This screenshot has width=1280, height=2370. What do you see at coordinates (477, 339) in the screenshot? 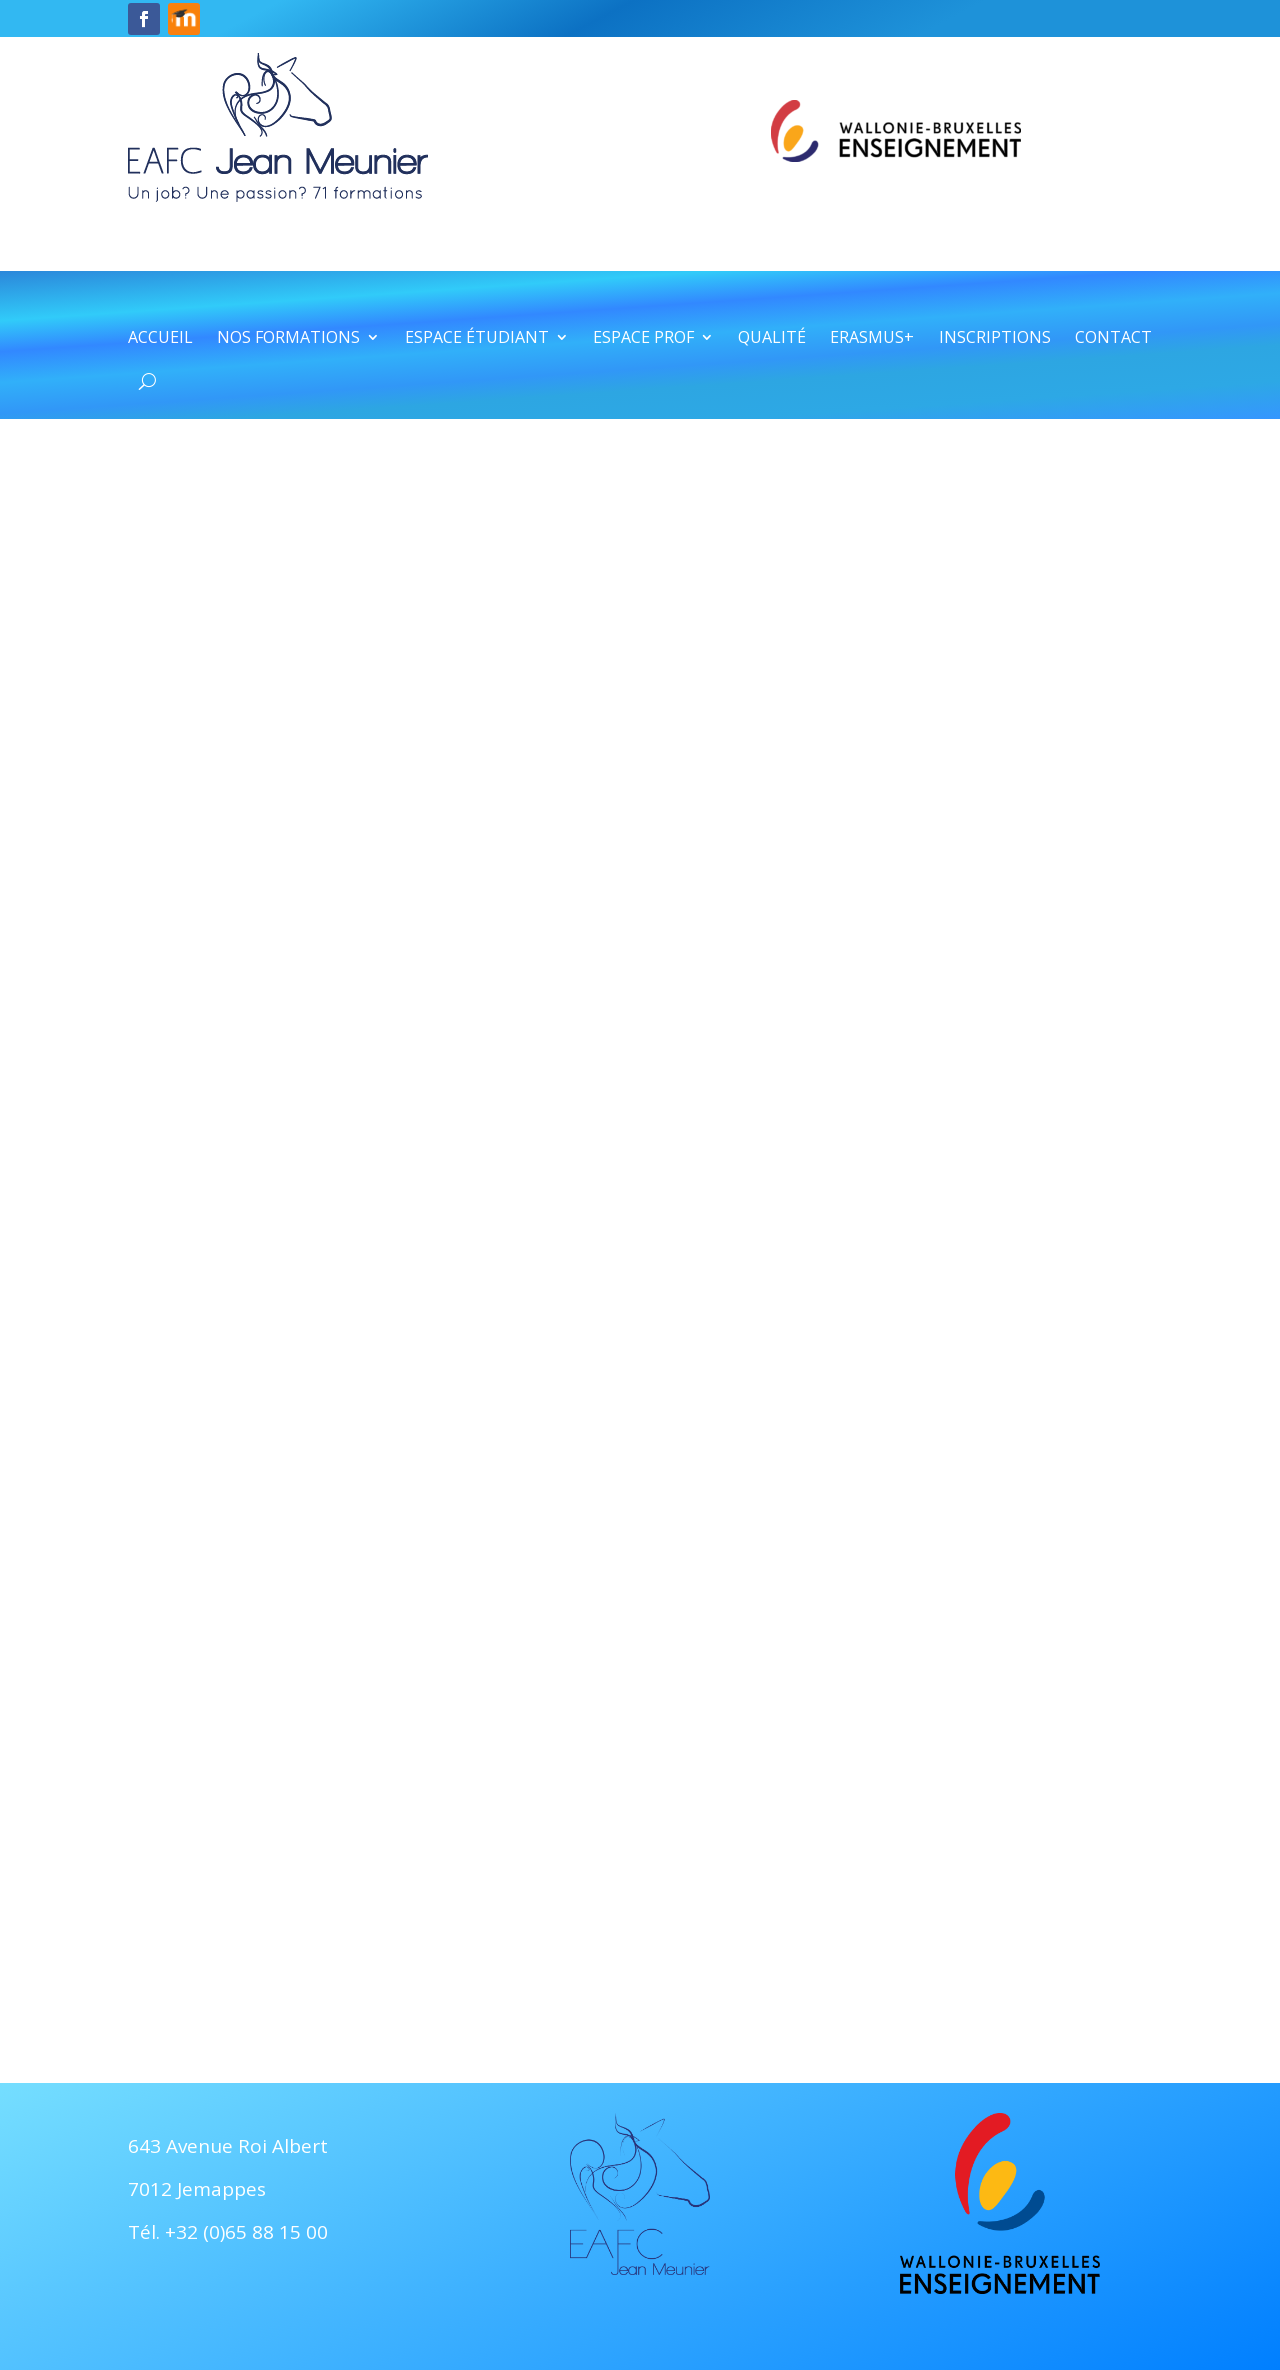
I see `Espace étudiant` at bounding box center [477, 339].